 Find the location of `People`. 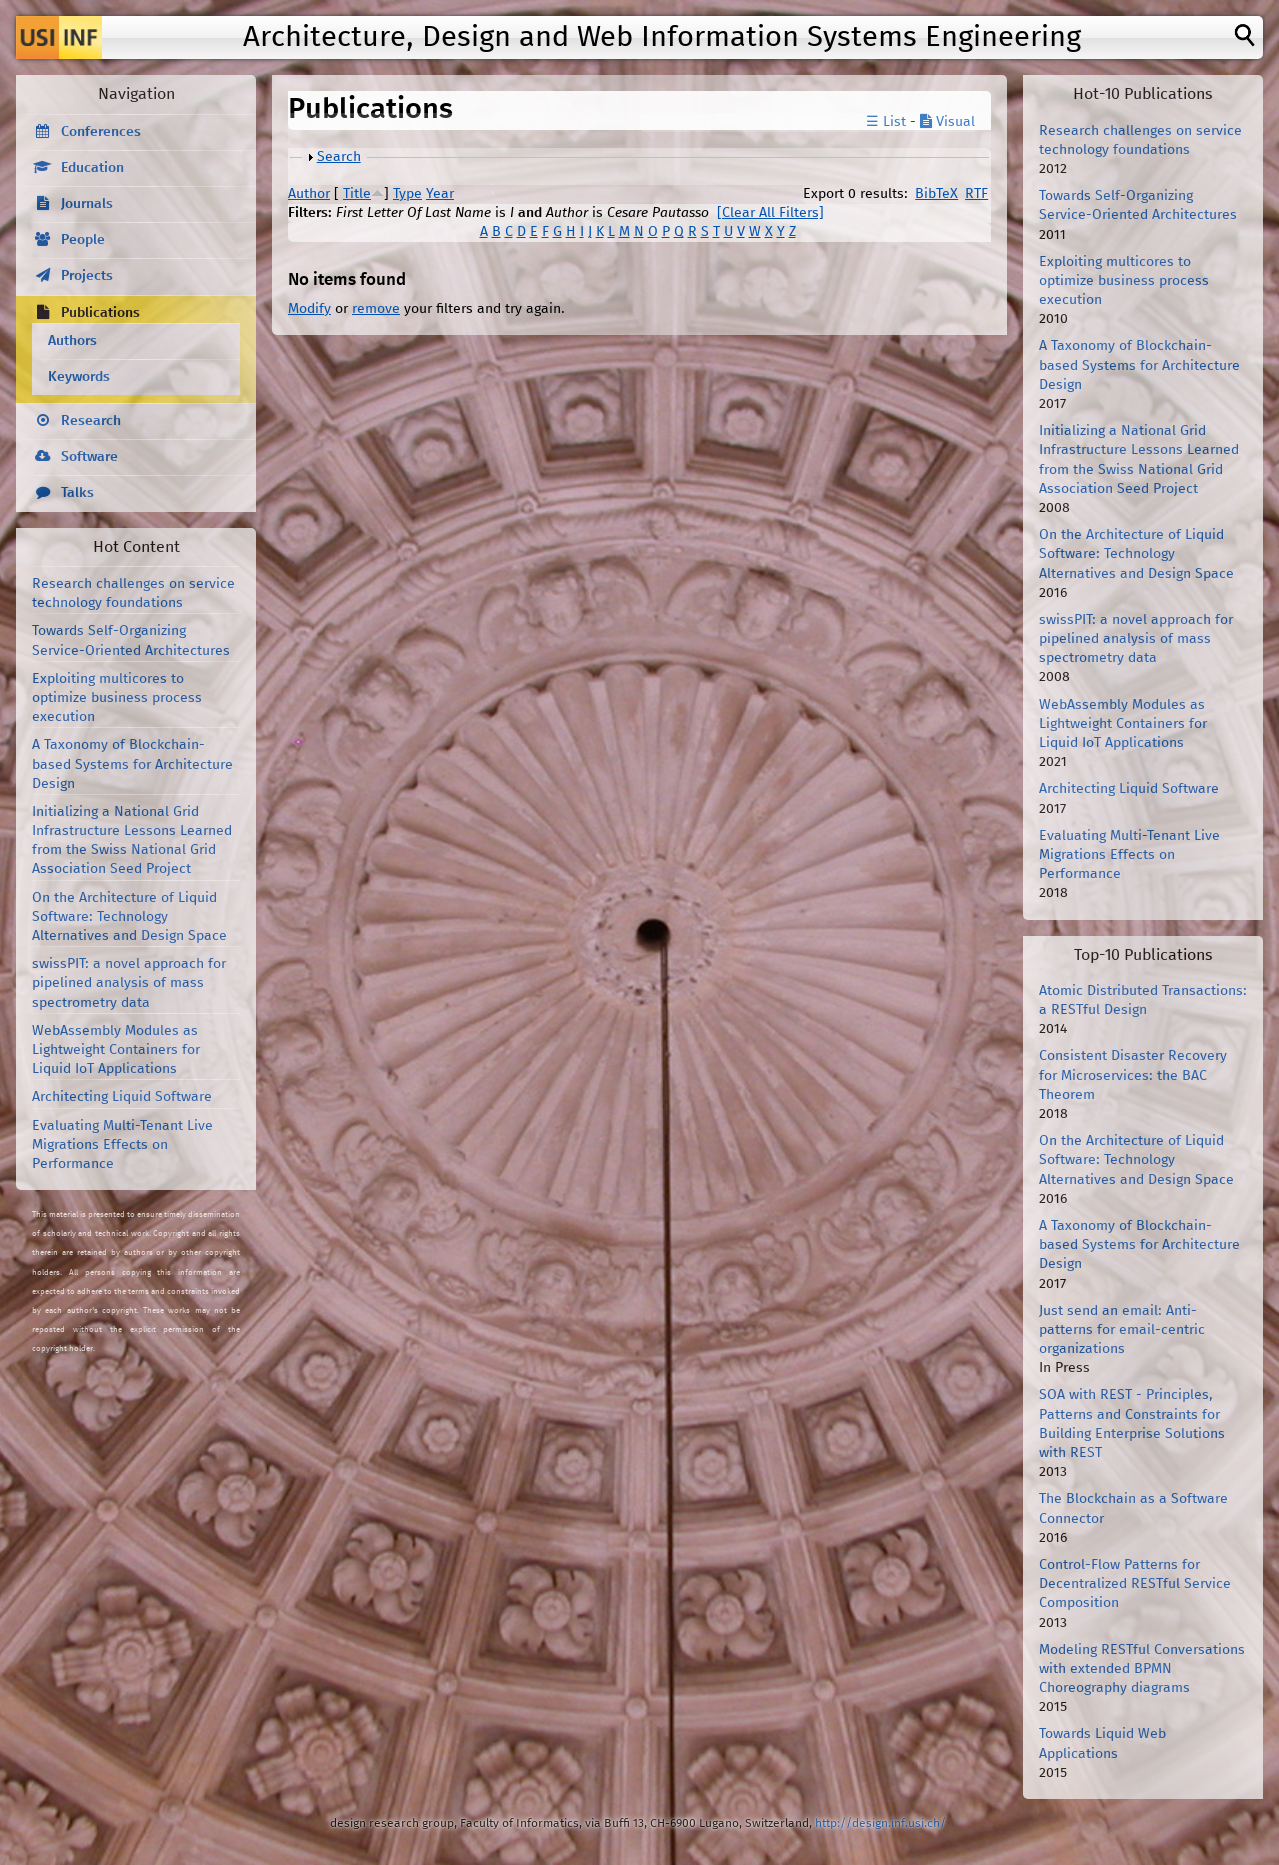

People is located at coordinates (83, 240).